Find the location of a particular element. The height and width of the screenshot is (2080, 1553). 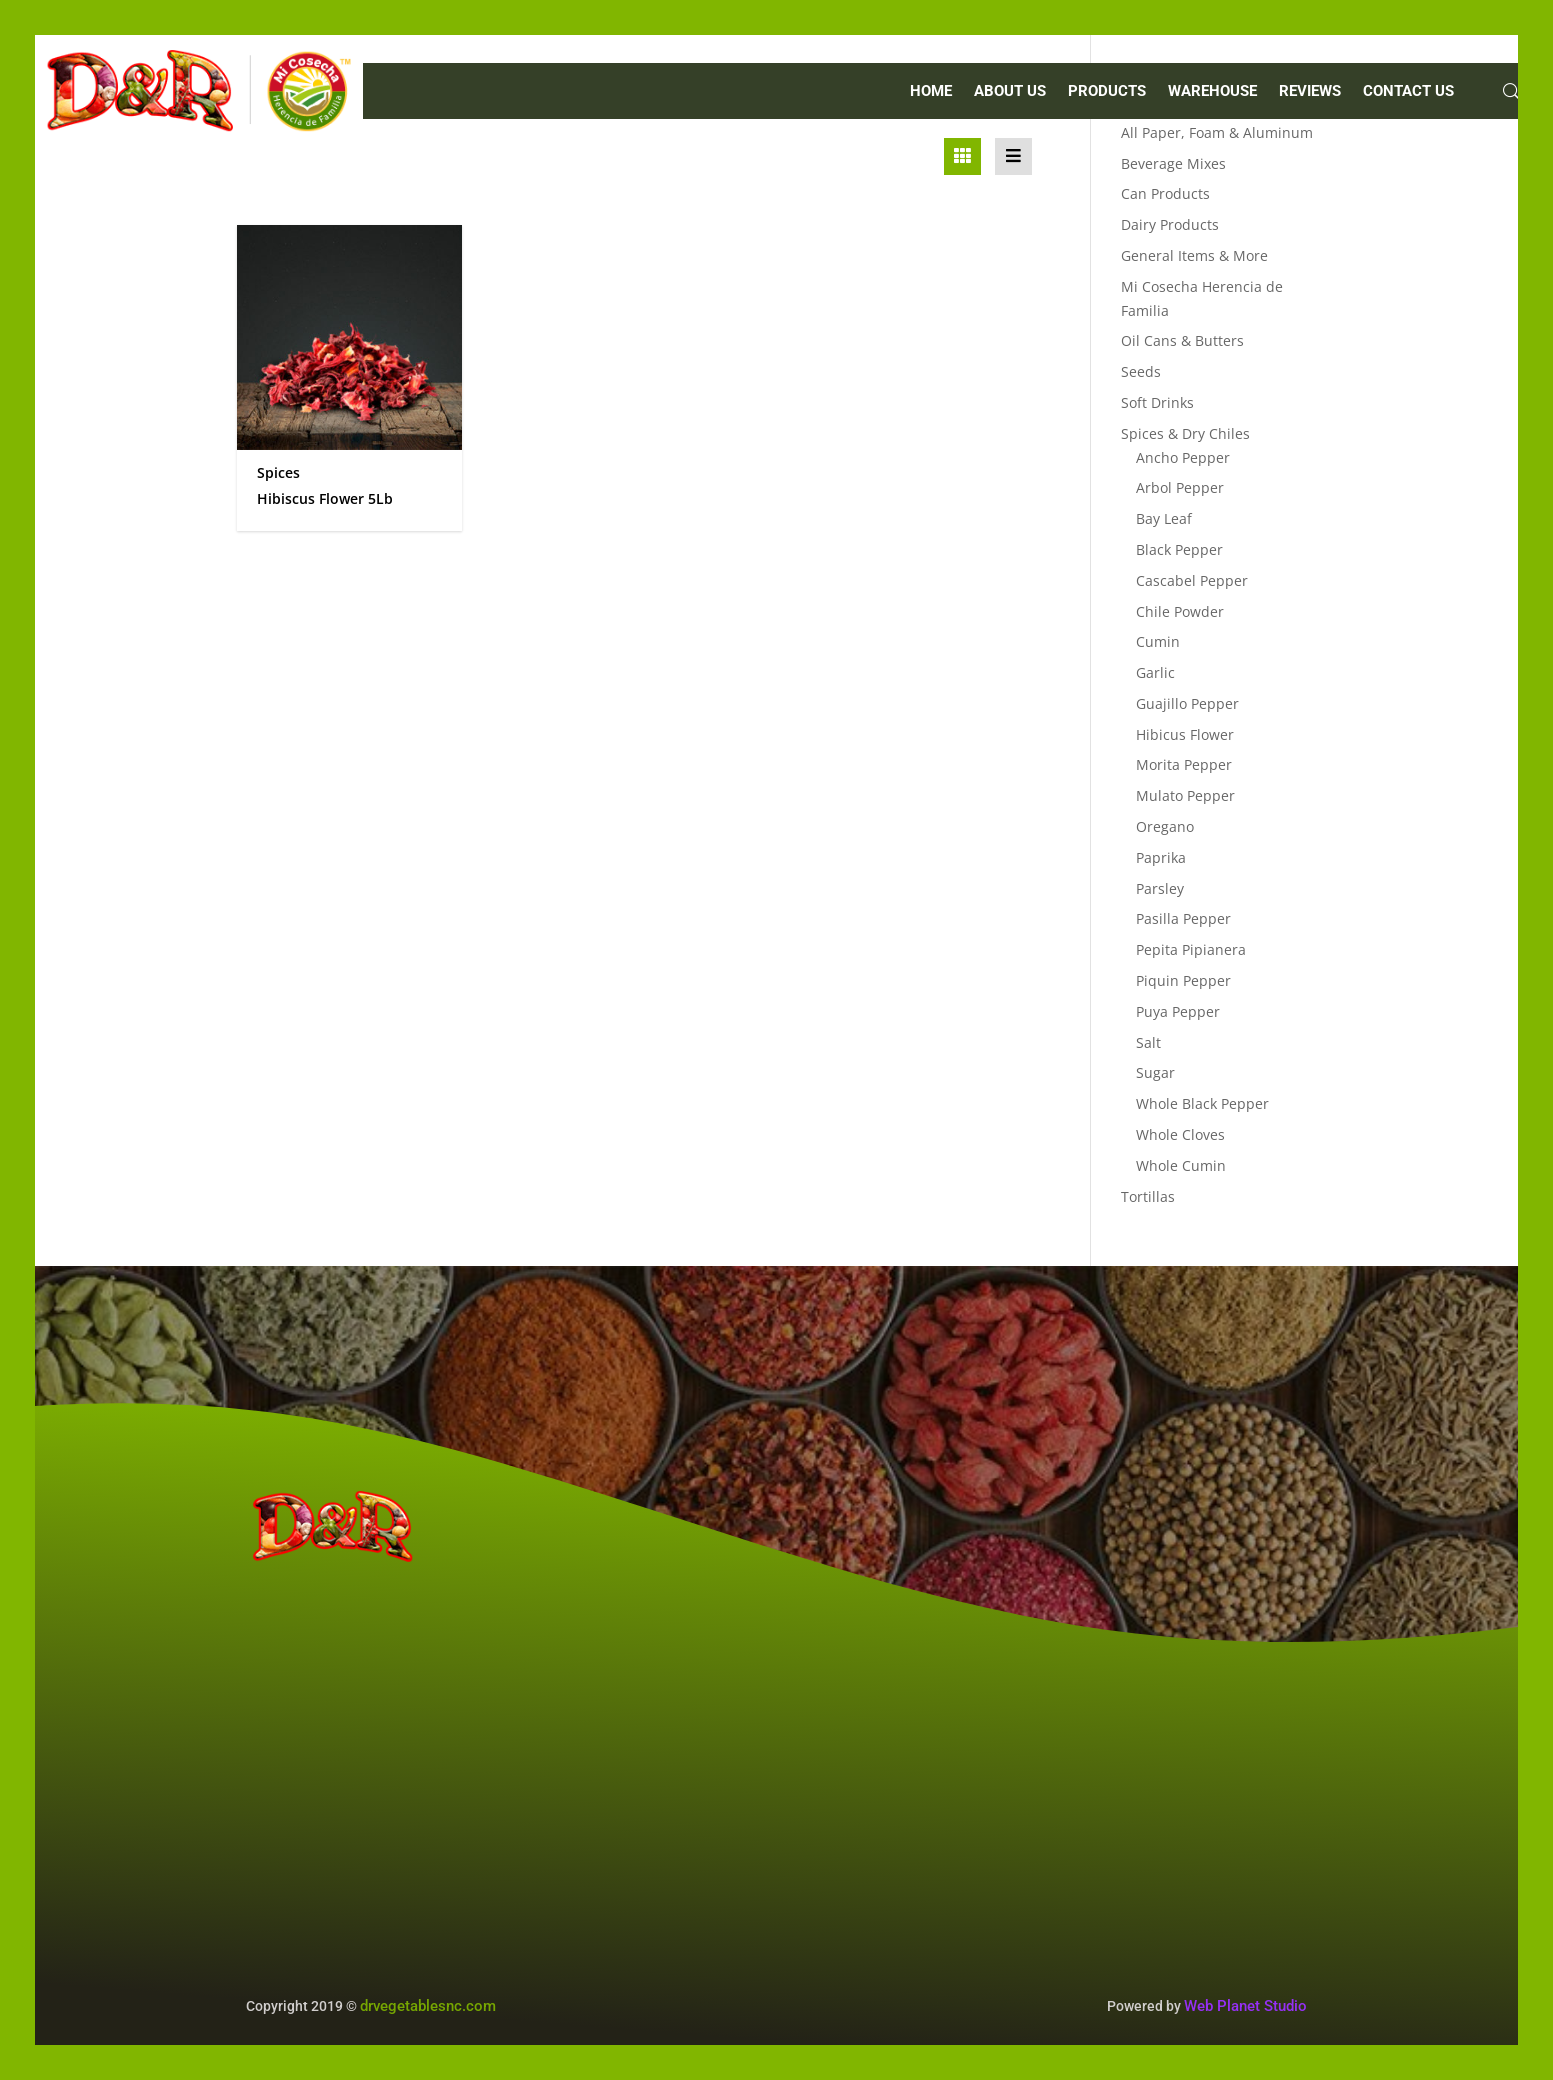

Cascabel Pepper is located at coordinates (1192, 580).